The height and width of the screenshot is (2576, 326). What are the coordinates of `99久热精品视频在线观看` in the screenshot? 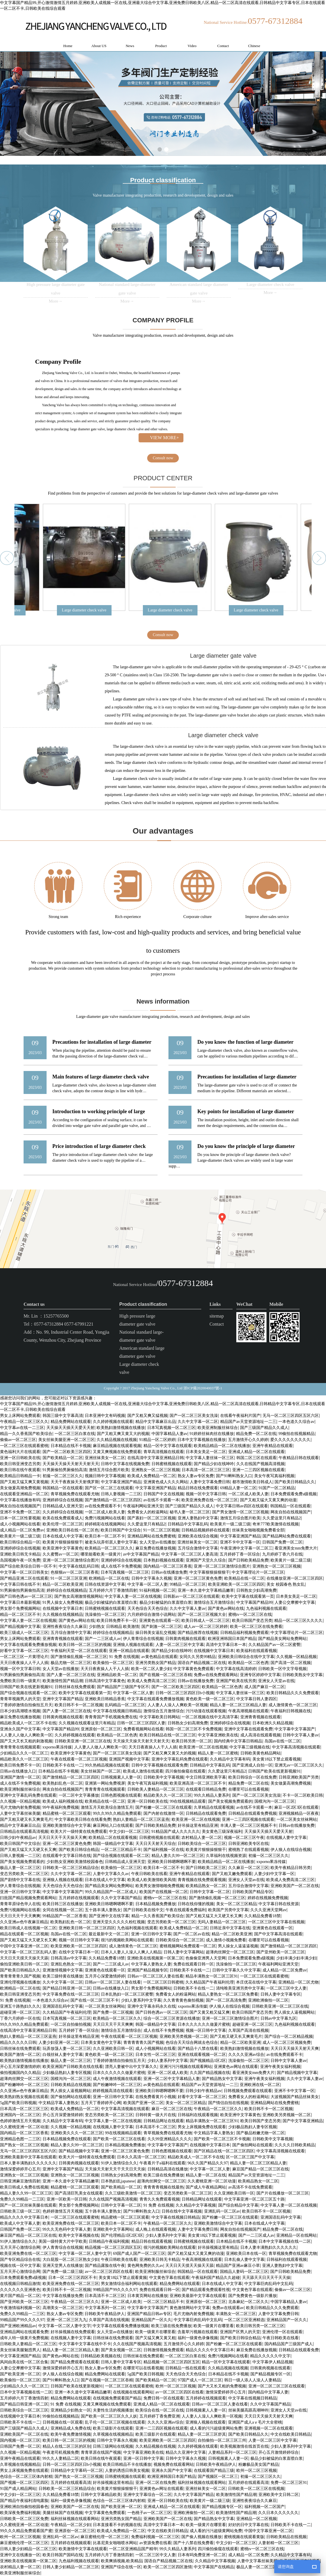 It's located at (107, 1765).